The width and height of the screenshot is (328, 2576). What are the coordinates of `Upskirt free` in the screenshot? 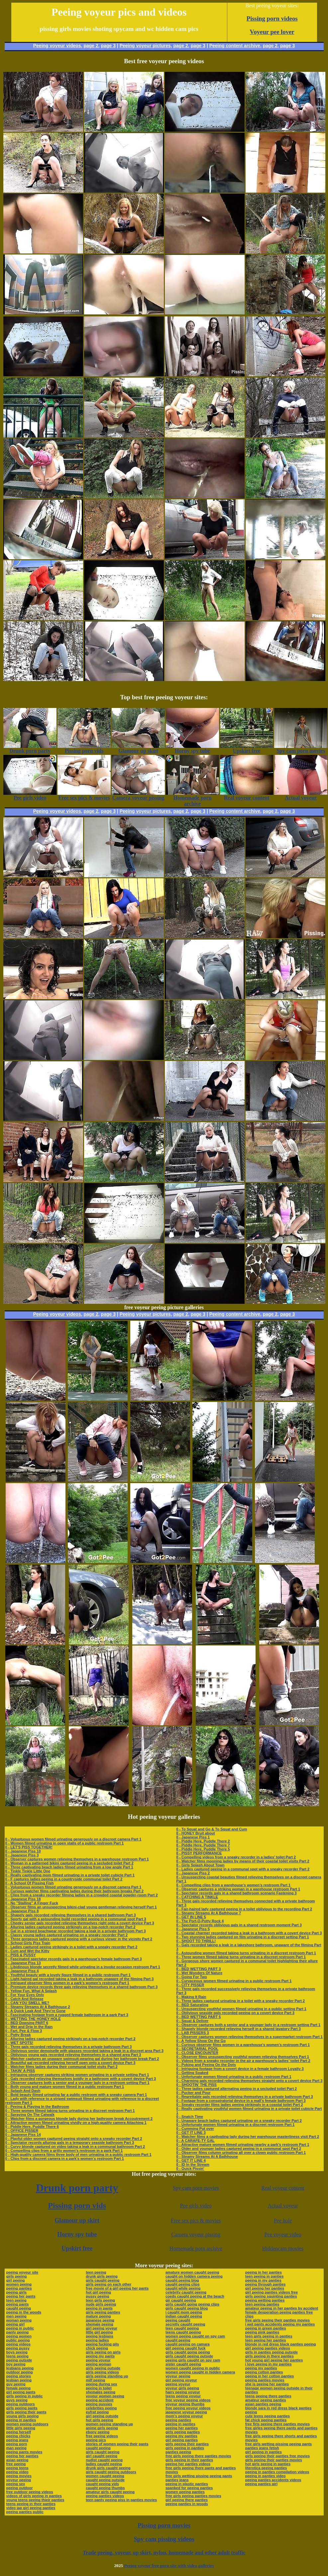 It's located at (76, 2248).